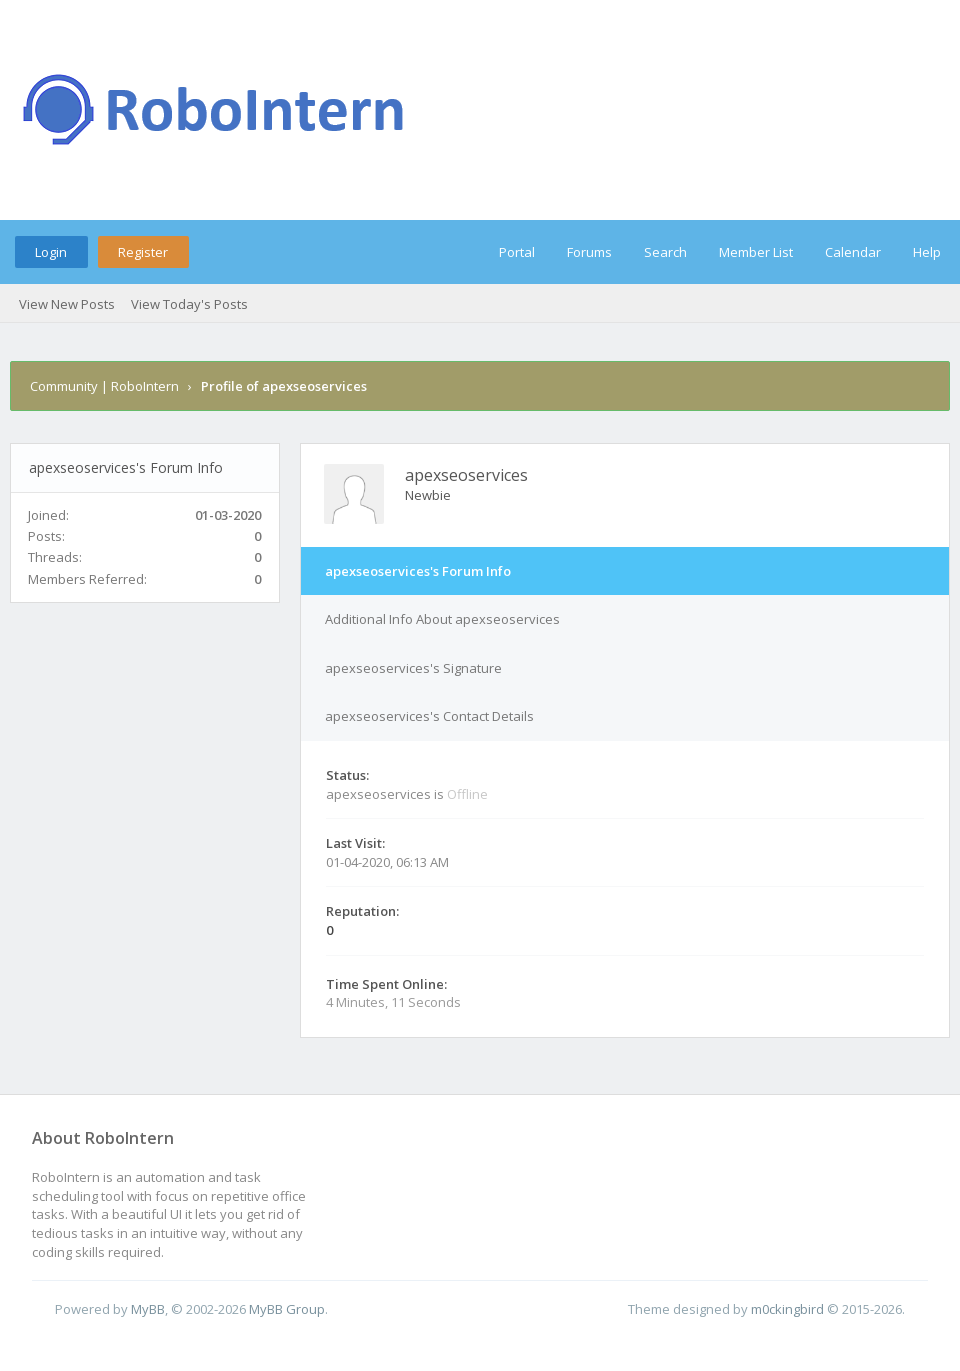 The width and height of the screenshot is (960, 1371). What do you see at coordinates (853, 252) in the screenshot?
I see `Calendar` at bounding box center [853, 252].